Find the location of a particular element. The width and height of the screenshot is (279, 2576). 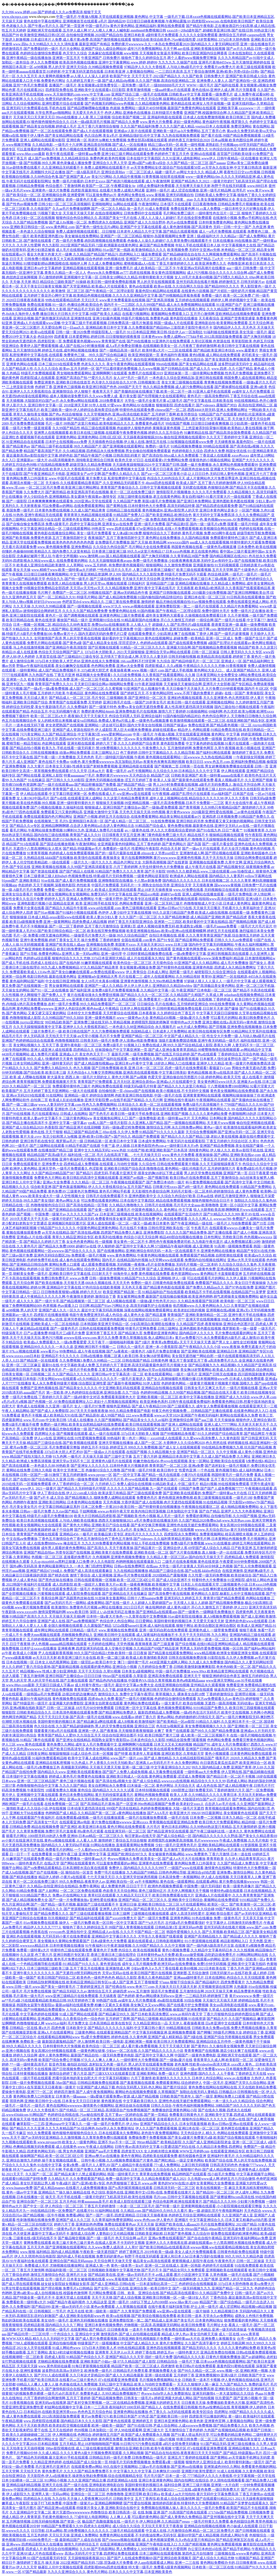

九九久久亚洲综合久久久,黄色毛片网站,日本久久久久中文字幕,日本亚洲欧美美色 is located at coordinates (110, 2572).